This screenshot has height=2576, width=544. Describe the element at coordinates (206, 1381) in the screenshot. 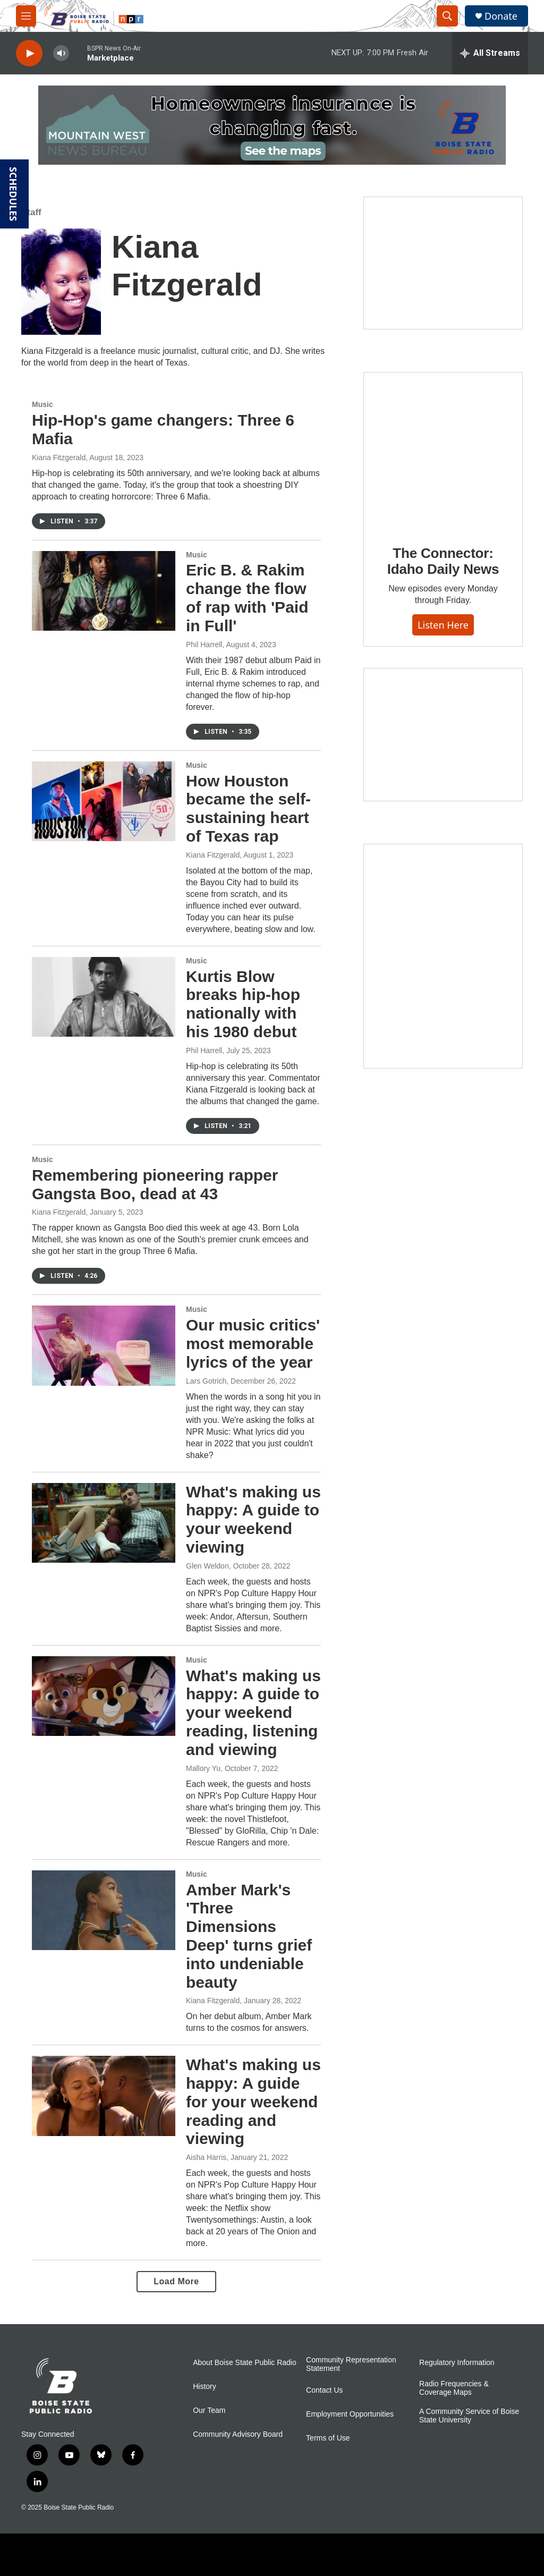

I see `Lars Gotrich` at that location.